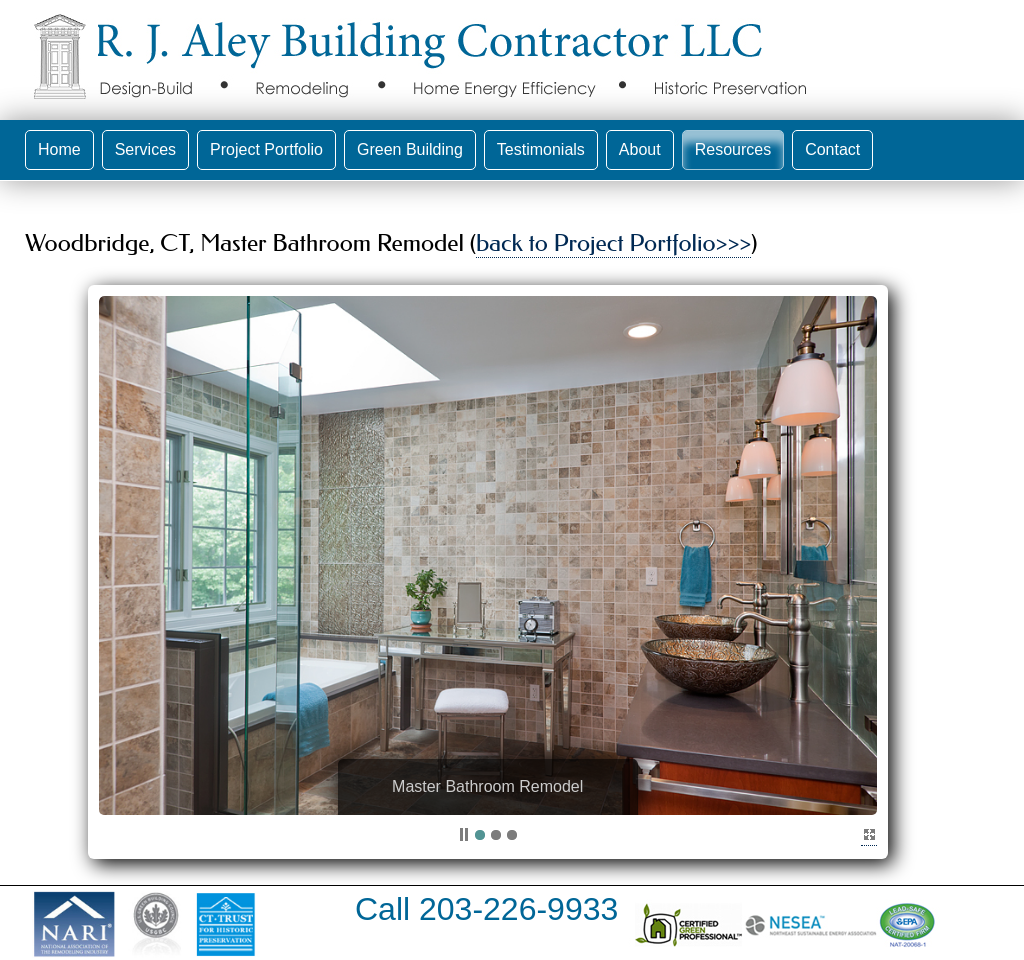 The image size is (1024, 960). What do you see at coordinates (541, 149) in the screenshot?
I see `Testimonials` at bounding box center [541, 149].